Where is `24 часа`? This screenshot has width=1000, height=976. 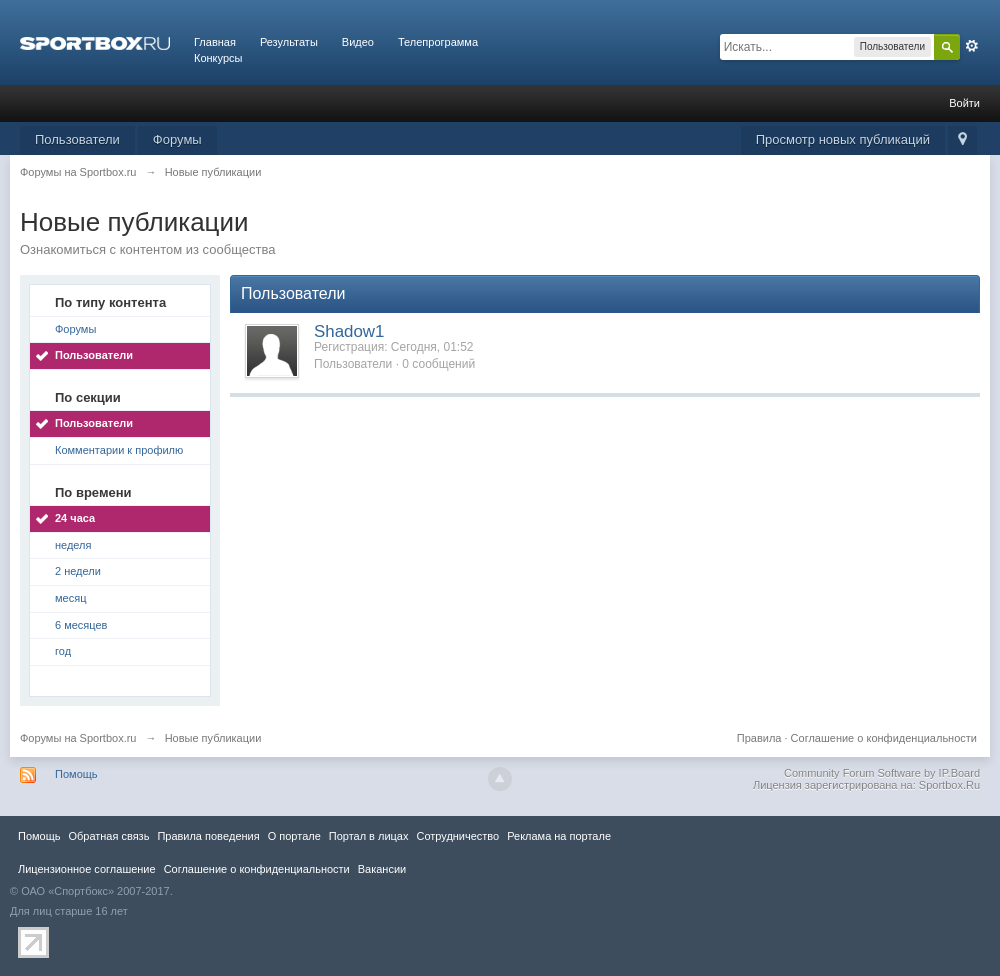 24 часа is located at coordinates (75, 518).